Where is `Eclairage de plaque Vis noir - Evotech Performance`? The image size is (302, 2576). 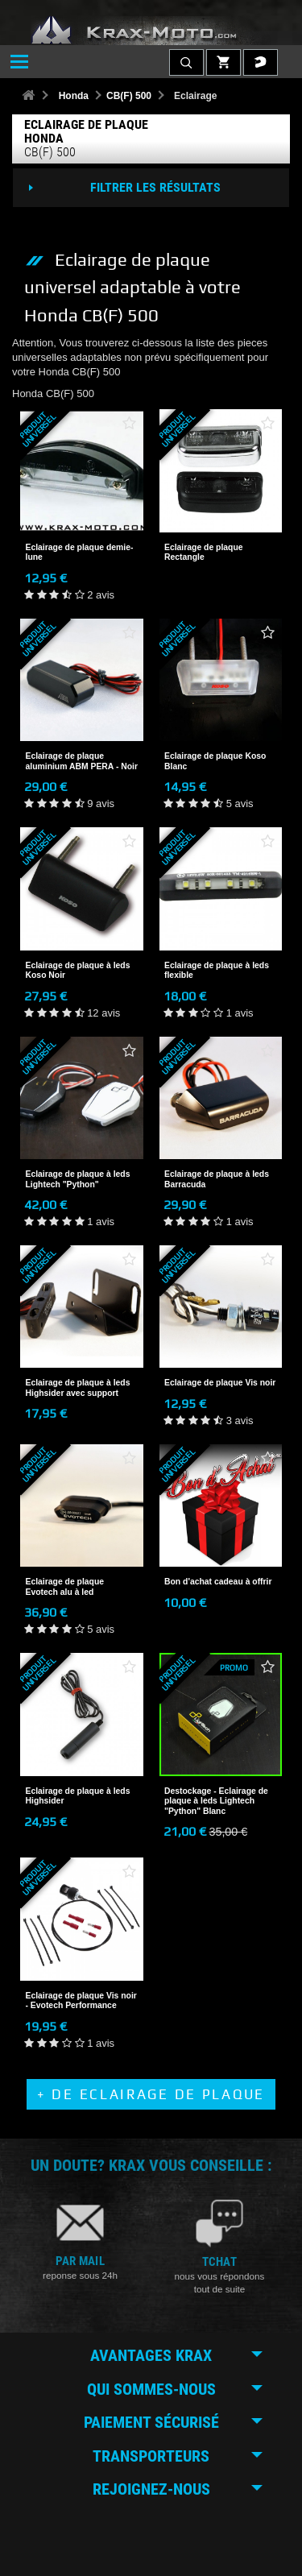 Eclairage de plaque Vis noir - Evotech Performance is located at coordinates (81, 2000).